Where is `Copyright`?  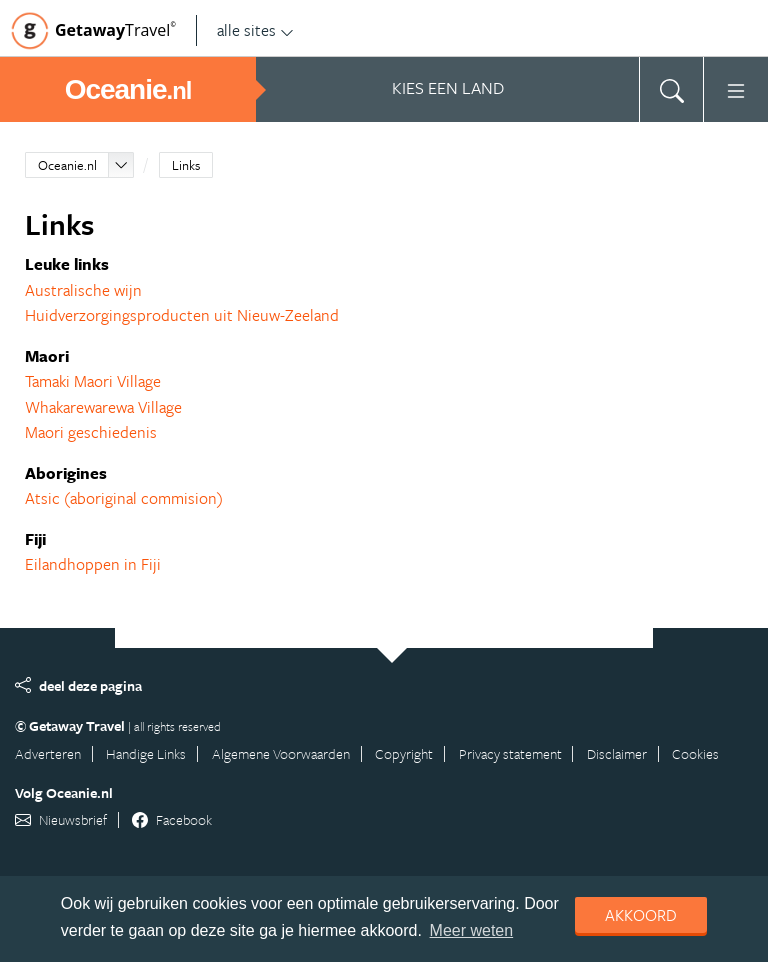
Copyright is located at coordinates (404, 753).